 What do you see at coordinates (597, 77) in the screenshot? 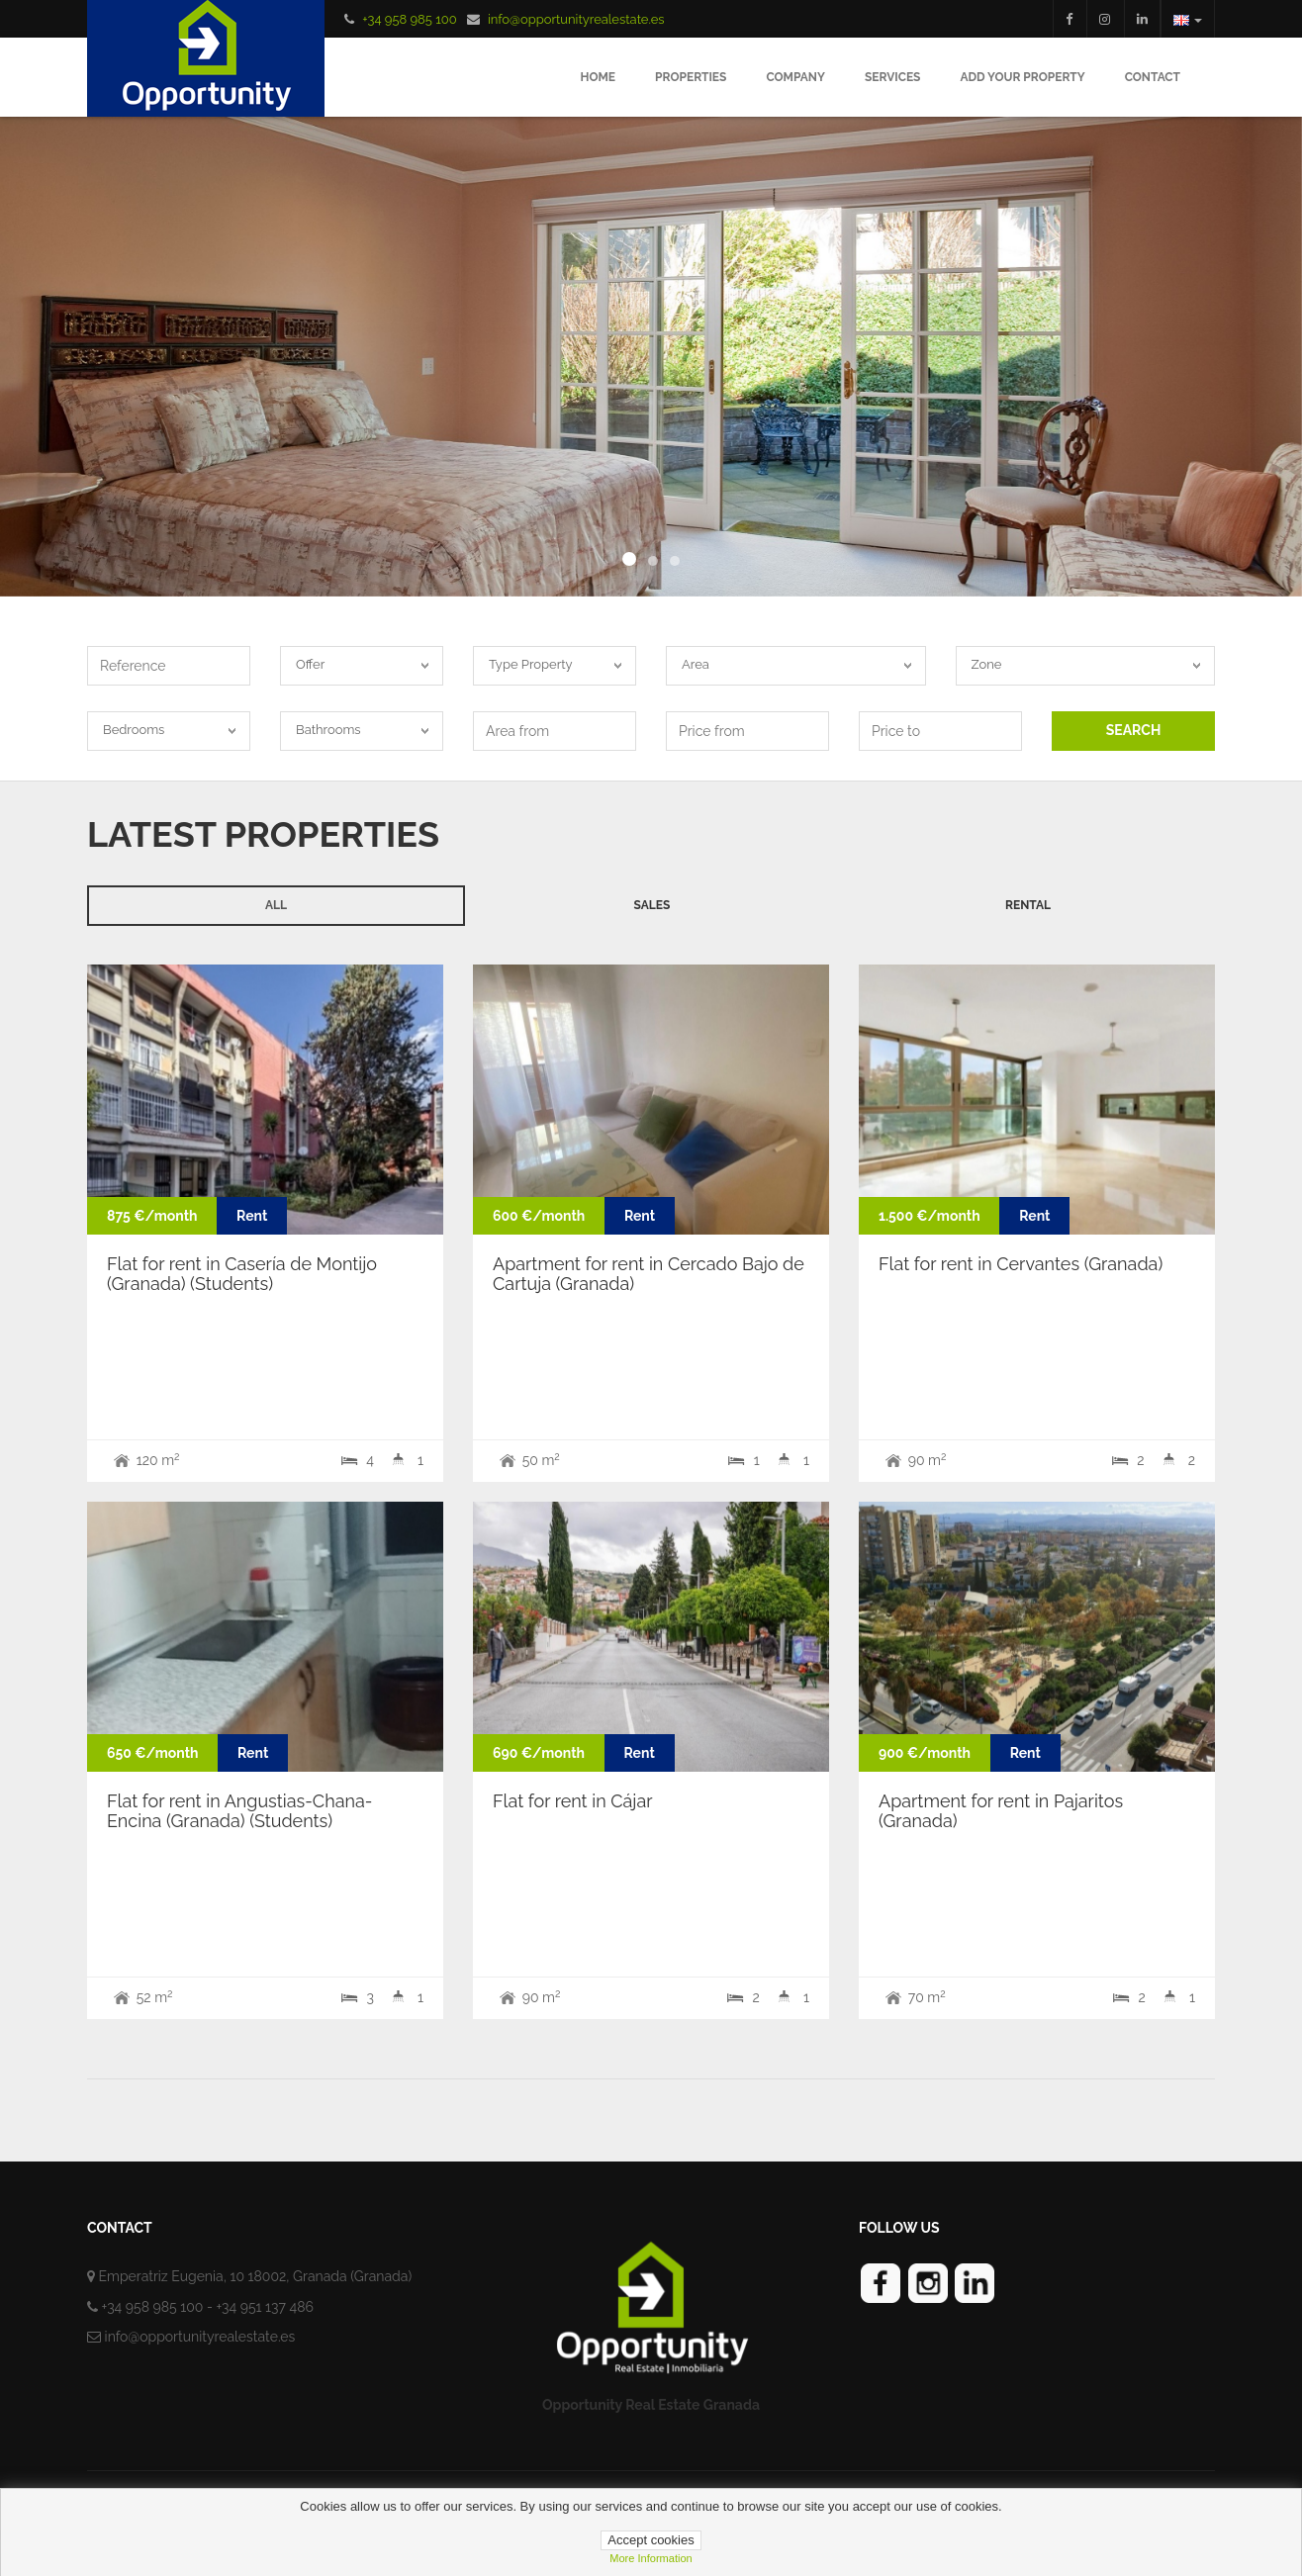
I see `Home` at bounding box center [597, 77].